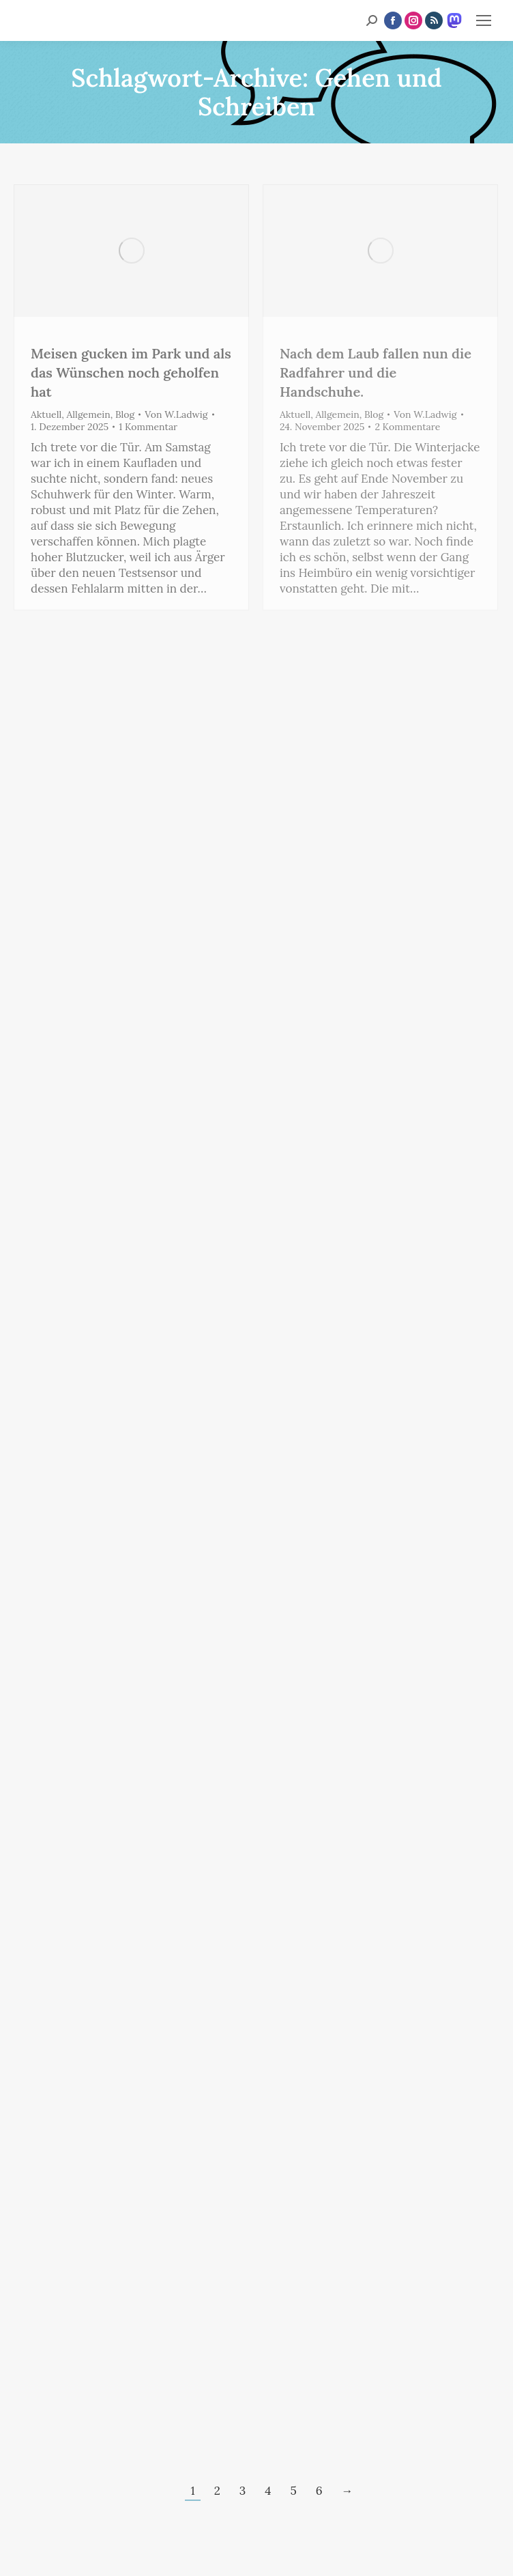  I want to click on Blog, so click(124, 414).